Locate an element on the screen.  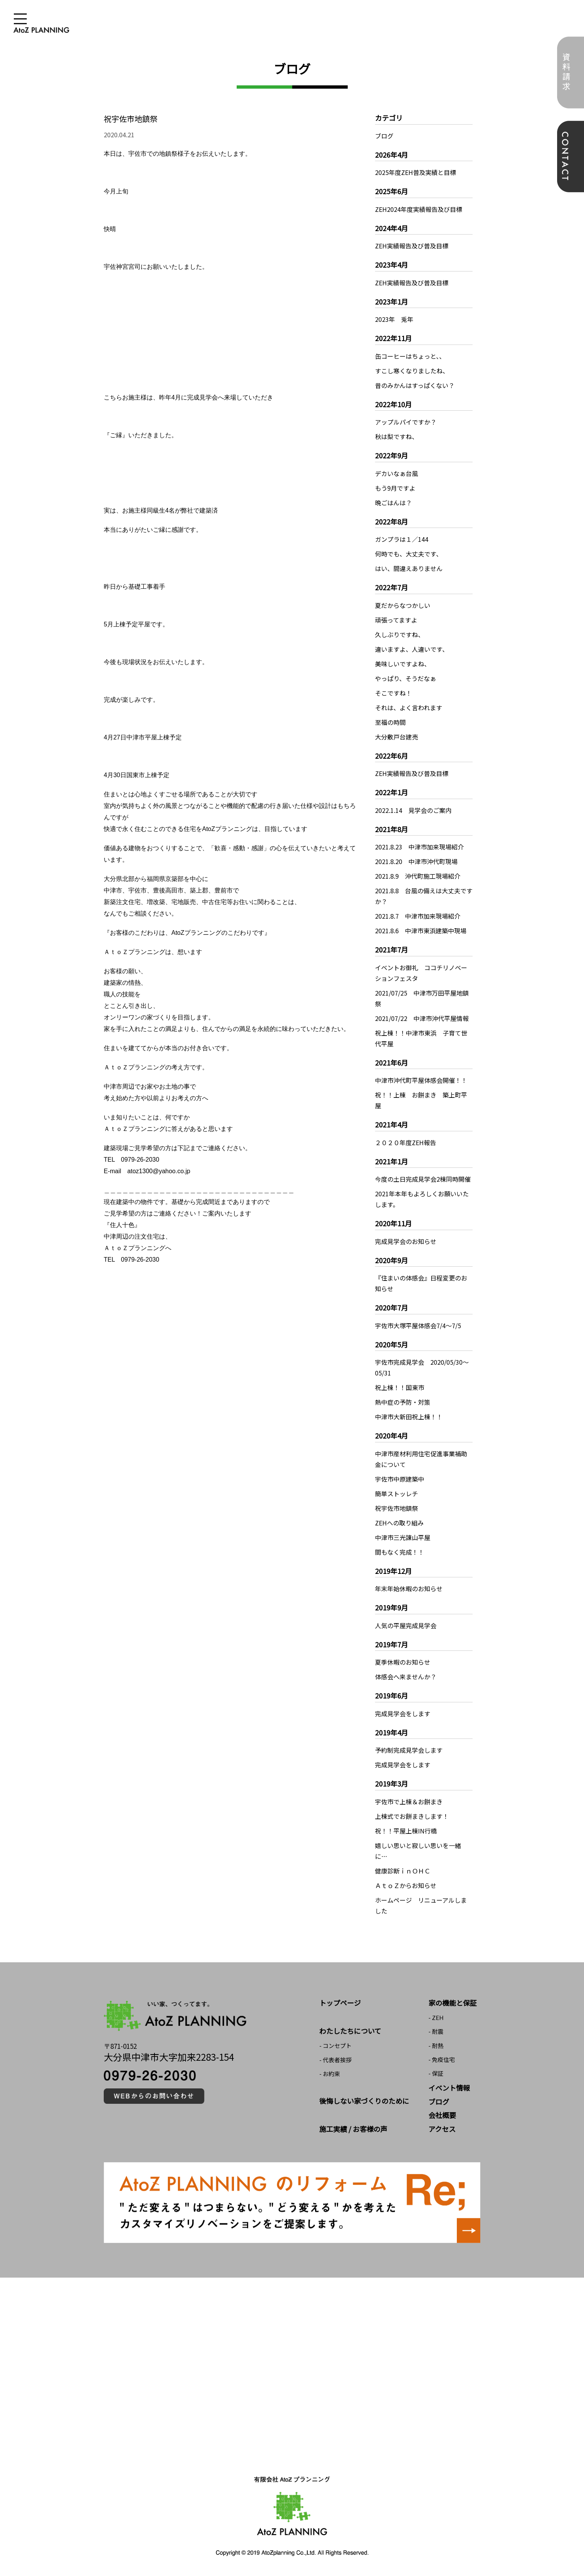
すこし寒くなりましたね、 is located at coordinates (412, 370).